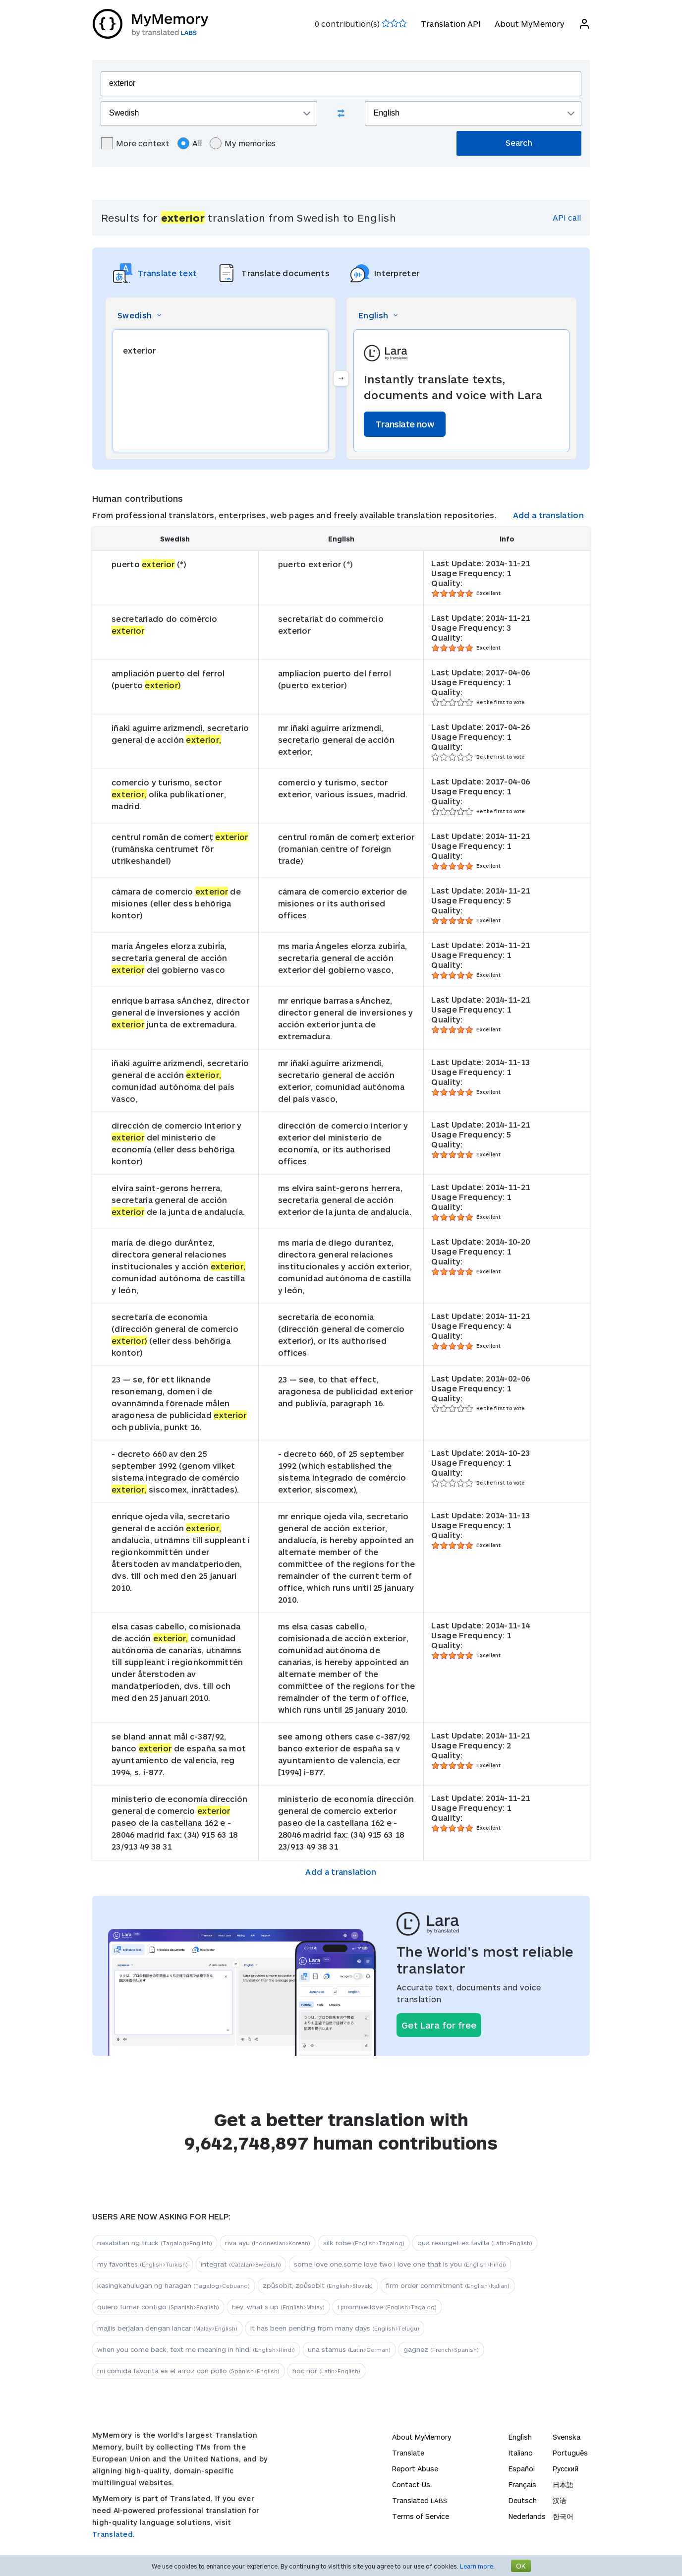 This screenshot has height=2576, width=682. I want to click on API call, so click(567, 217).